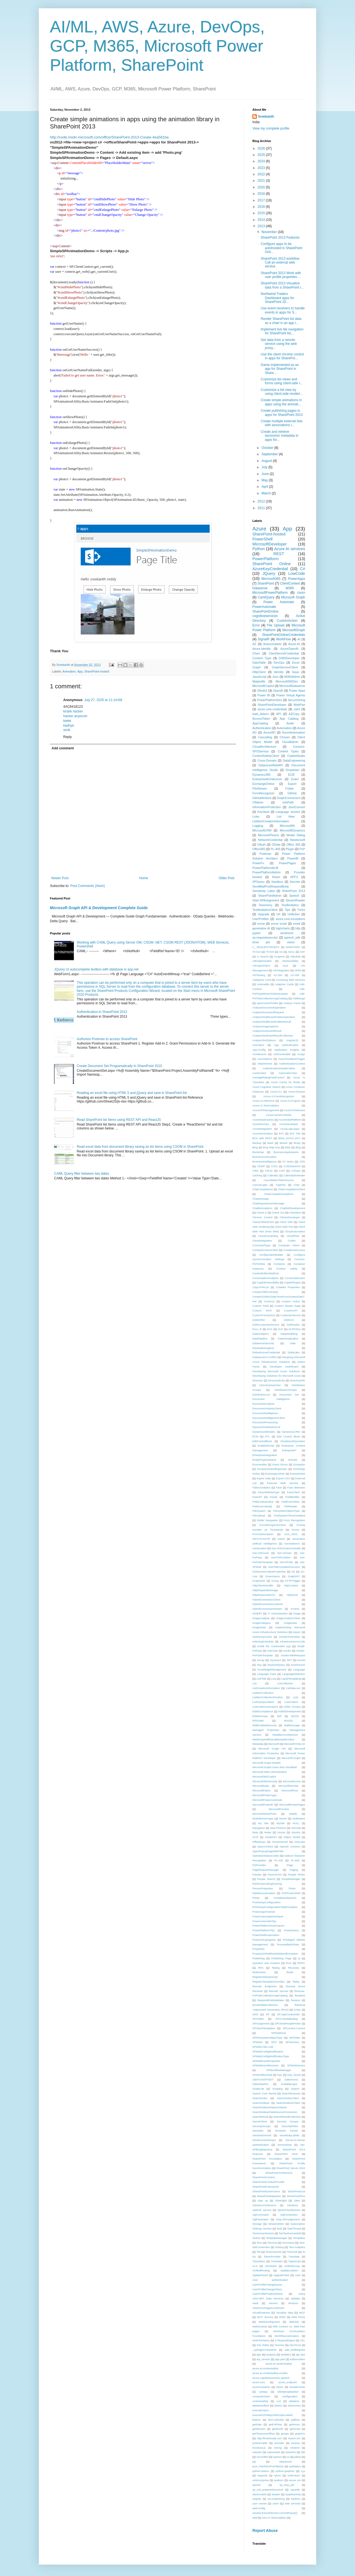 Image resolution: width=355 pixels, height=2576 pixels. I want to click on Dynamics365, so click(261, 774).